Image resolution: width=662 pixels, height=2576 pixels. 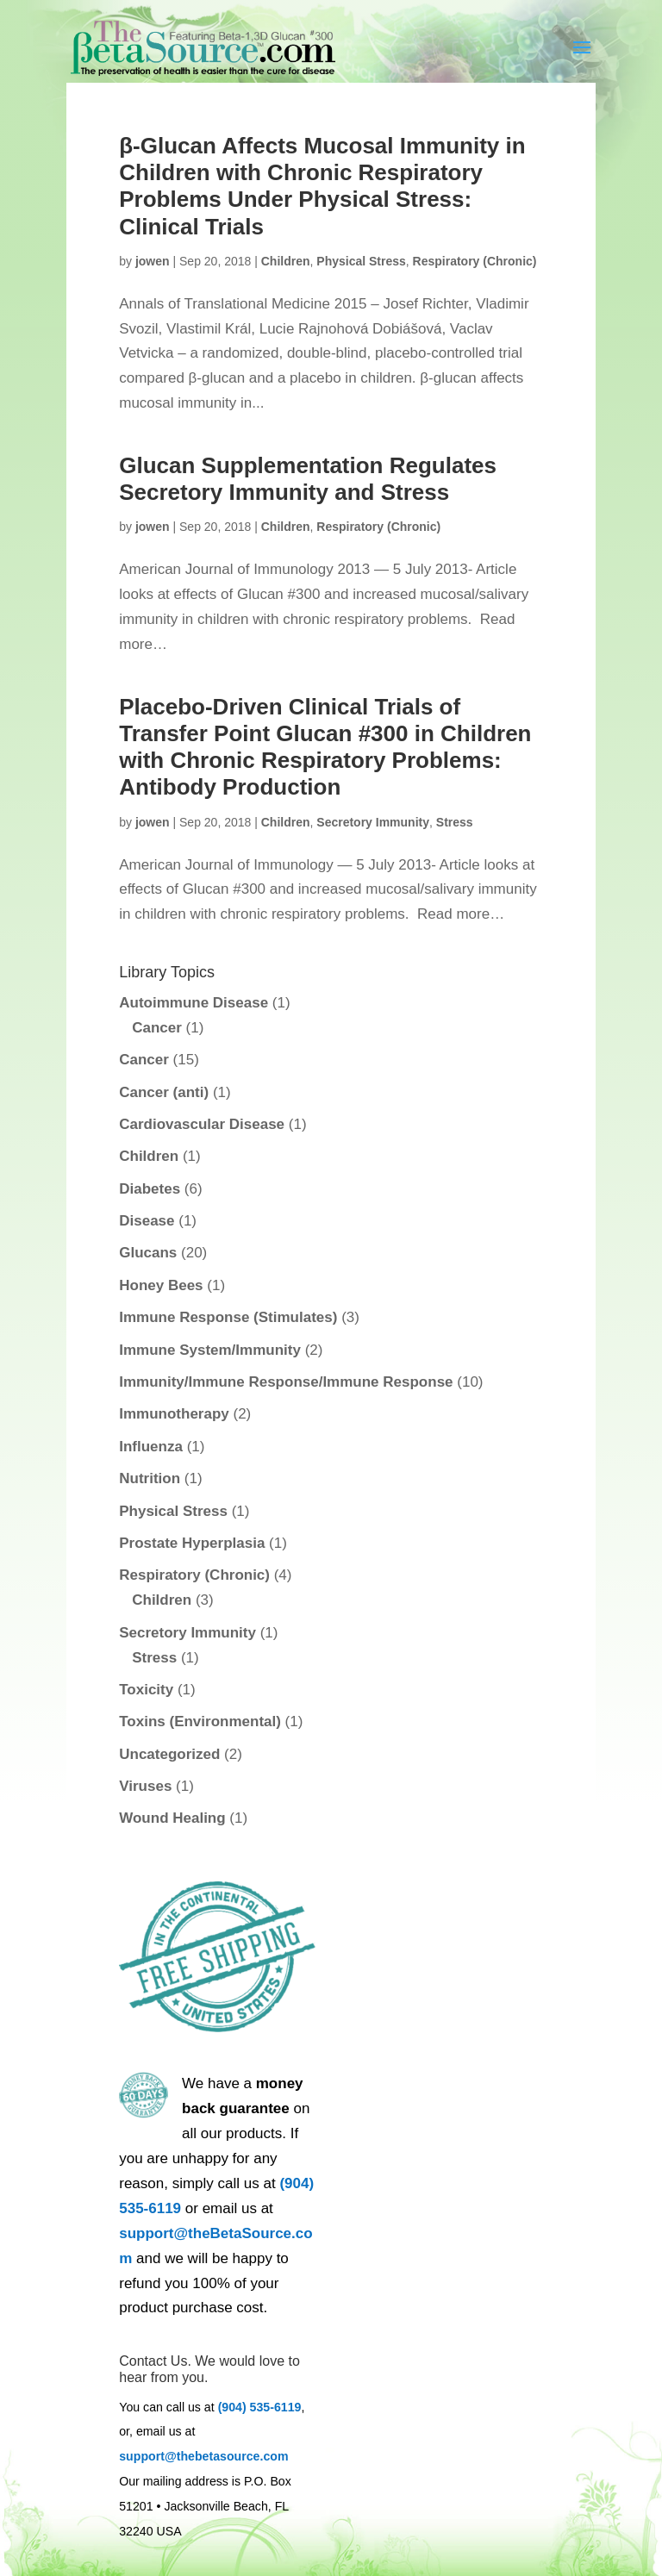 What do you see at coordinates (146, 1221) in the screenshot?
I see `Disease` at bounding box center [146, 1221].